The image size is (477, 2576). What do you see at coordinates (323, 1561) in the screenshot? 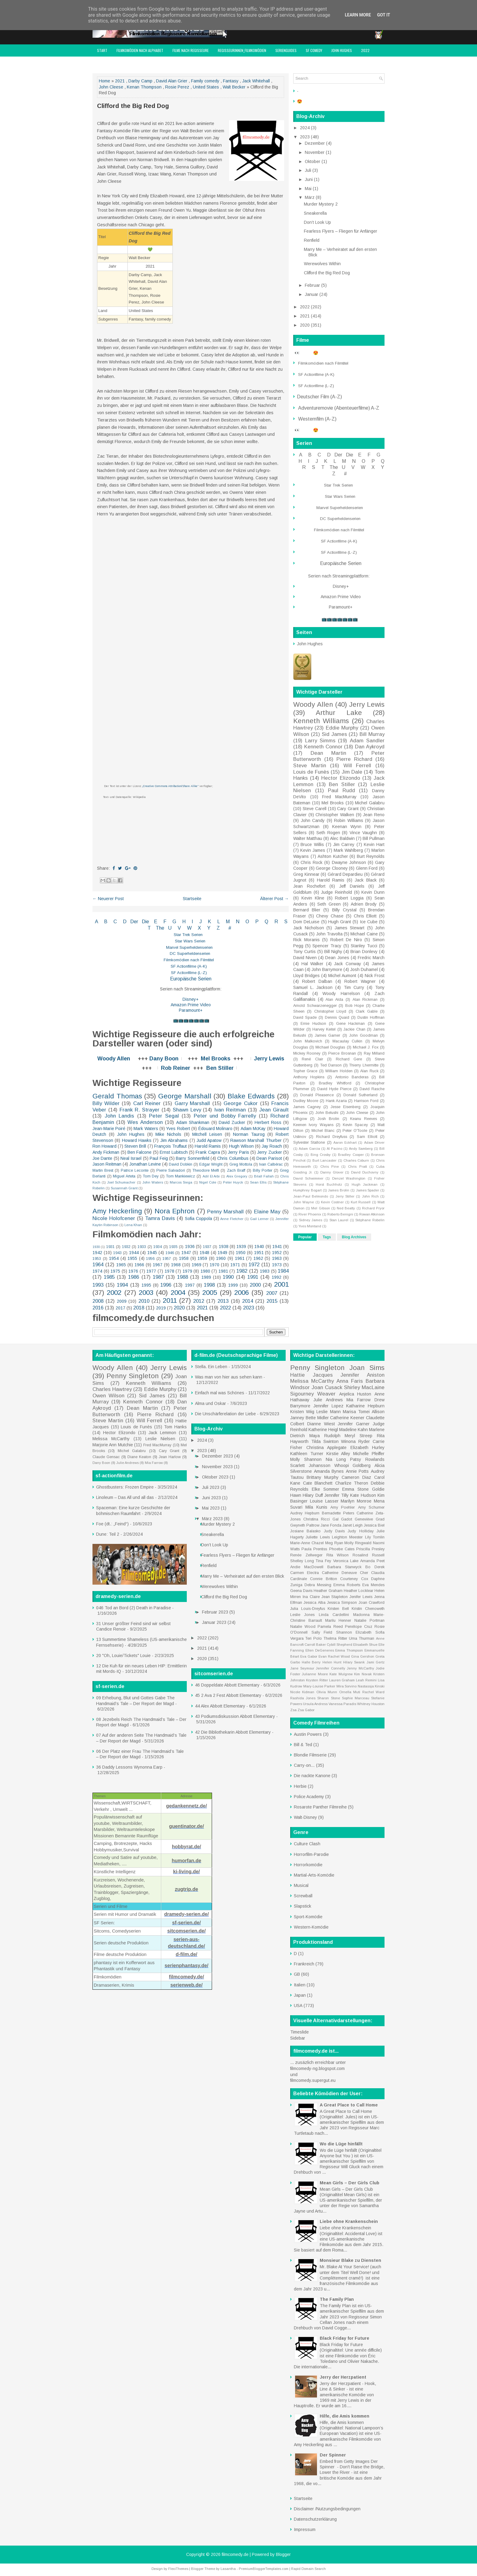
I see `Tina Fey` at bounding box center [323, 1561].